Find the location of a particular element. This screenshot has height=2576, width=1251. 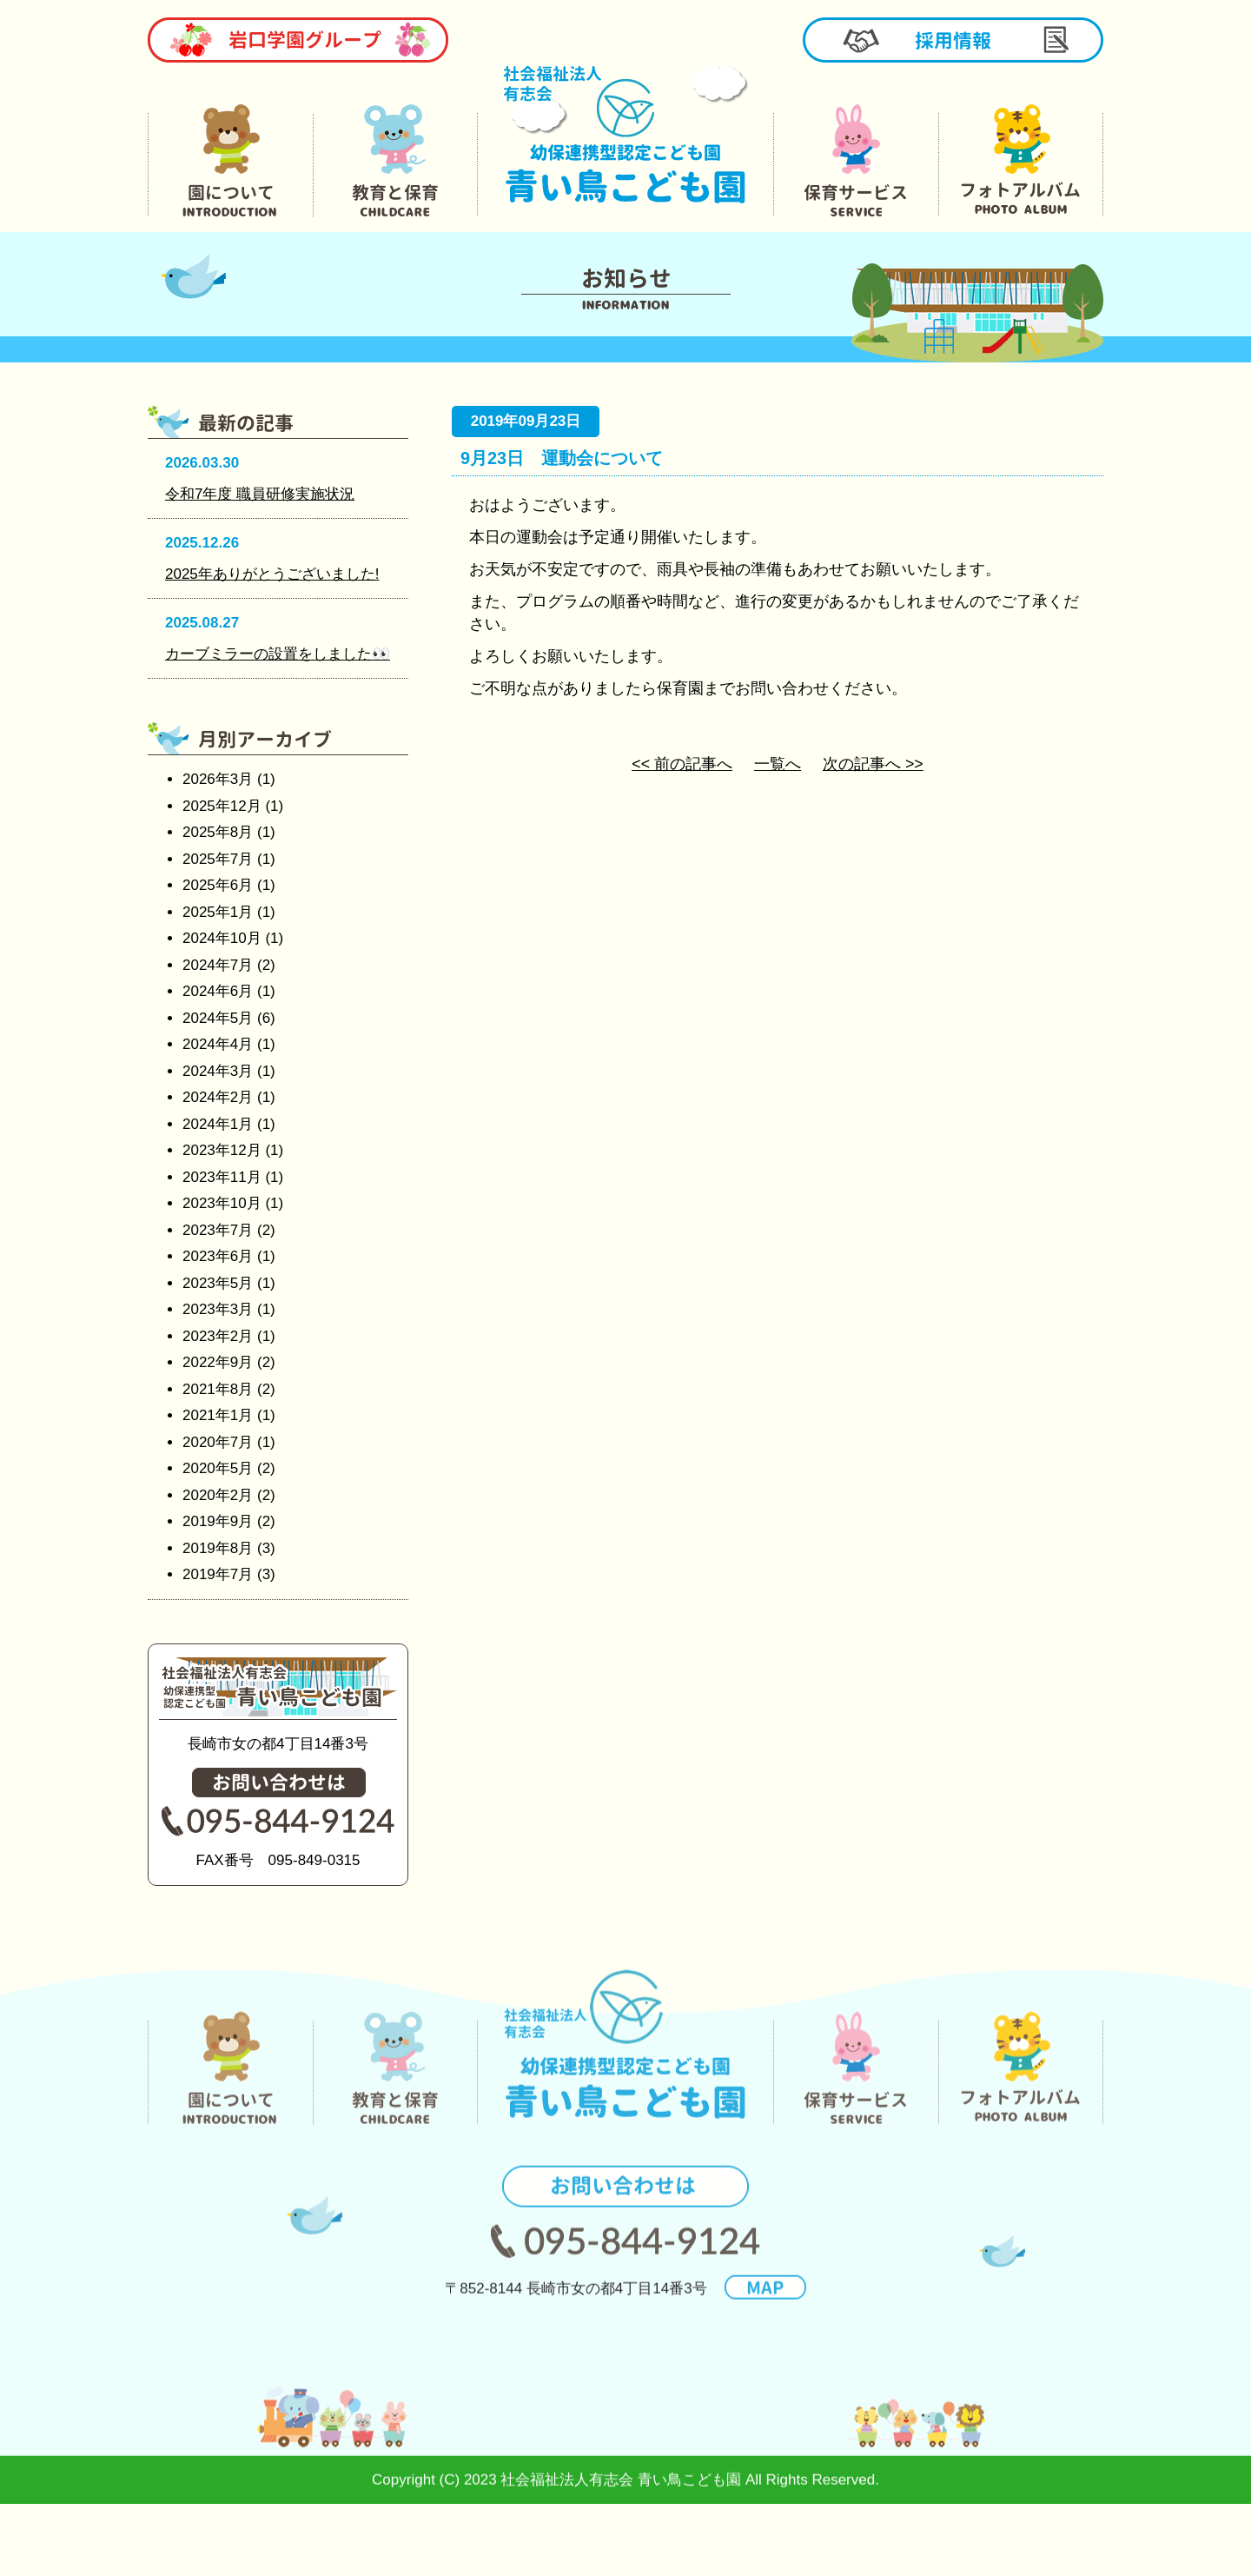

2024年3月 is located at coordinates (217, 1071).